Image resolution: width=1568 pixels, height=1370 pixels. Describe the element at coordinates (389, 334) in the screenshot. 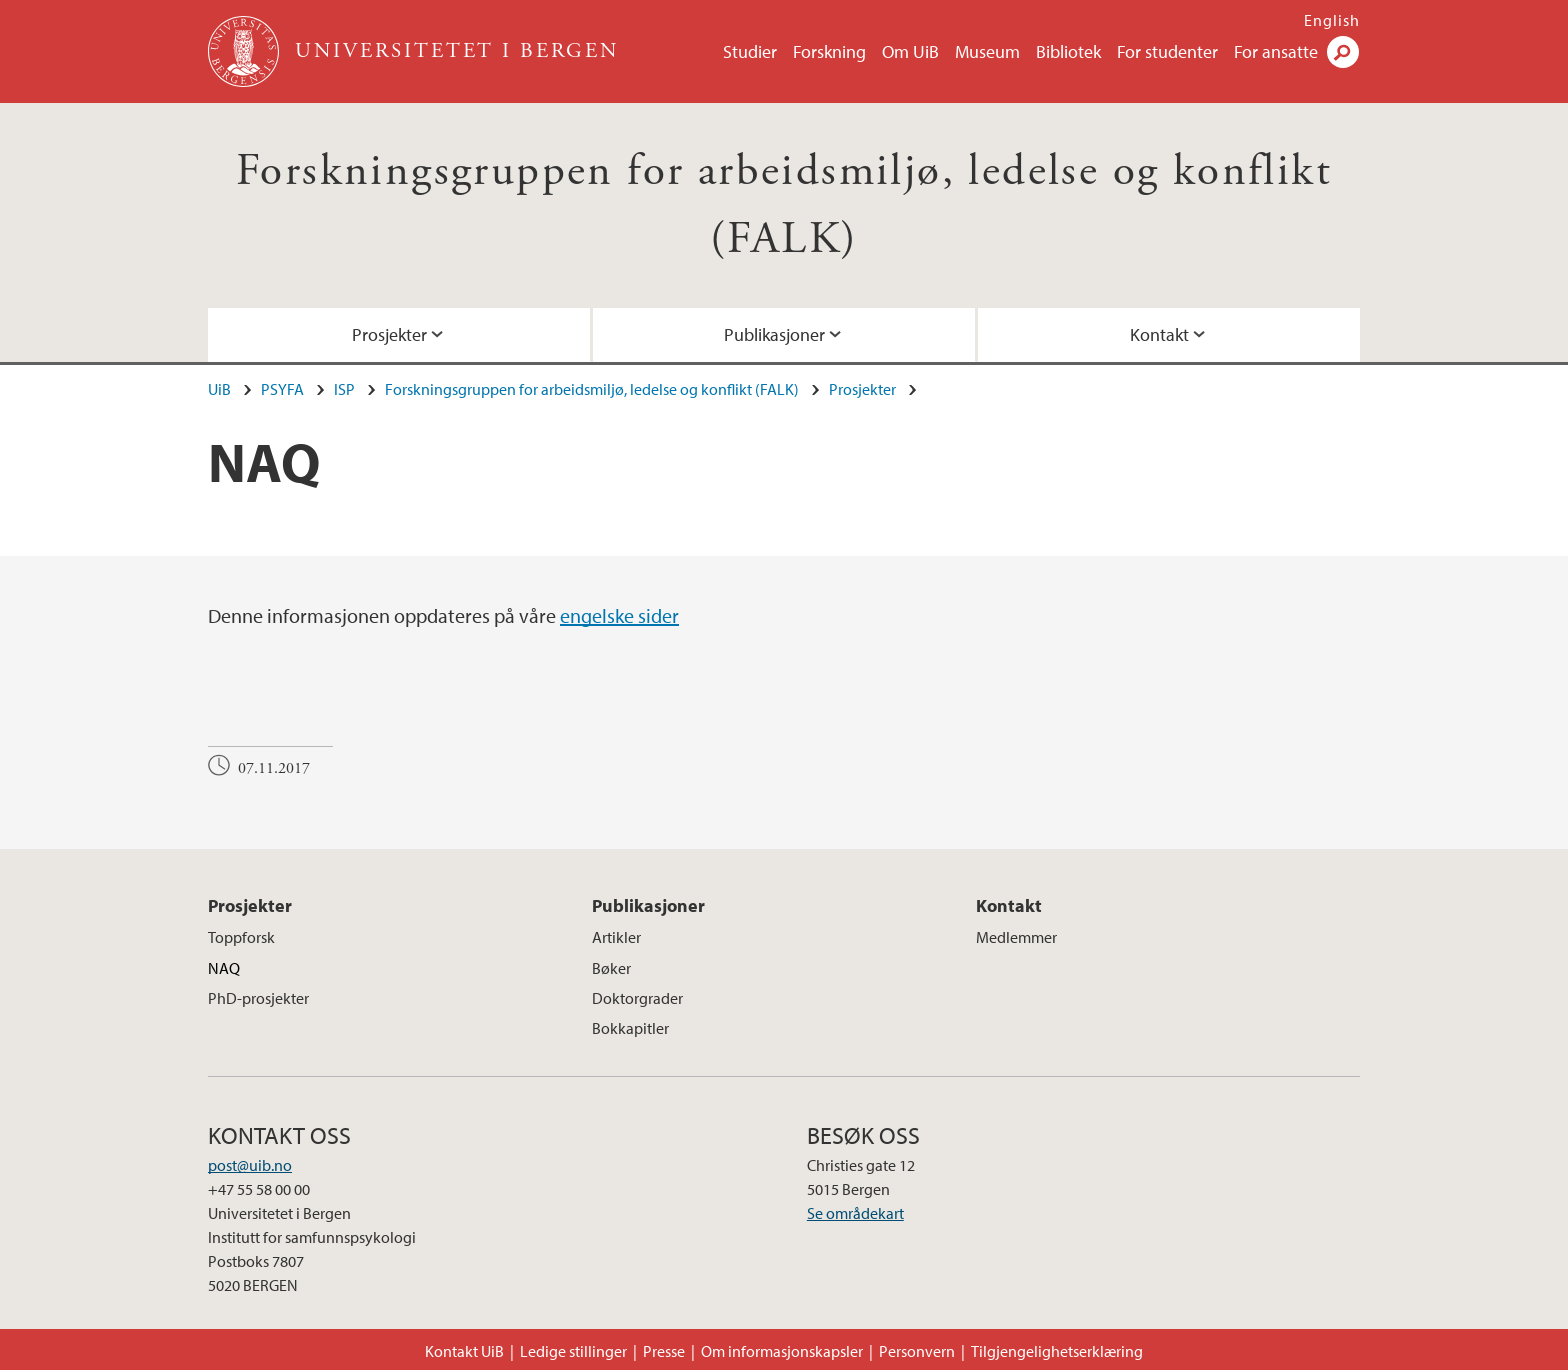

I see `Prosjekter` at that location.